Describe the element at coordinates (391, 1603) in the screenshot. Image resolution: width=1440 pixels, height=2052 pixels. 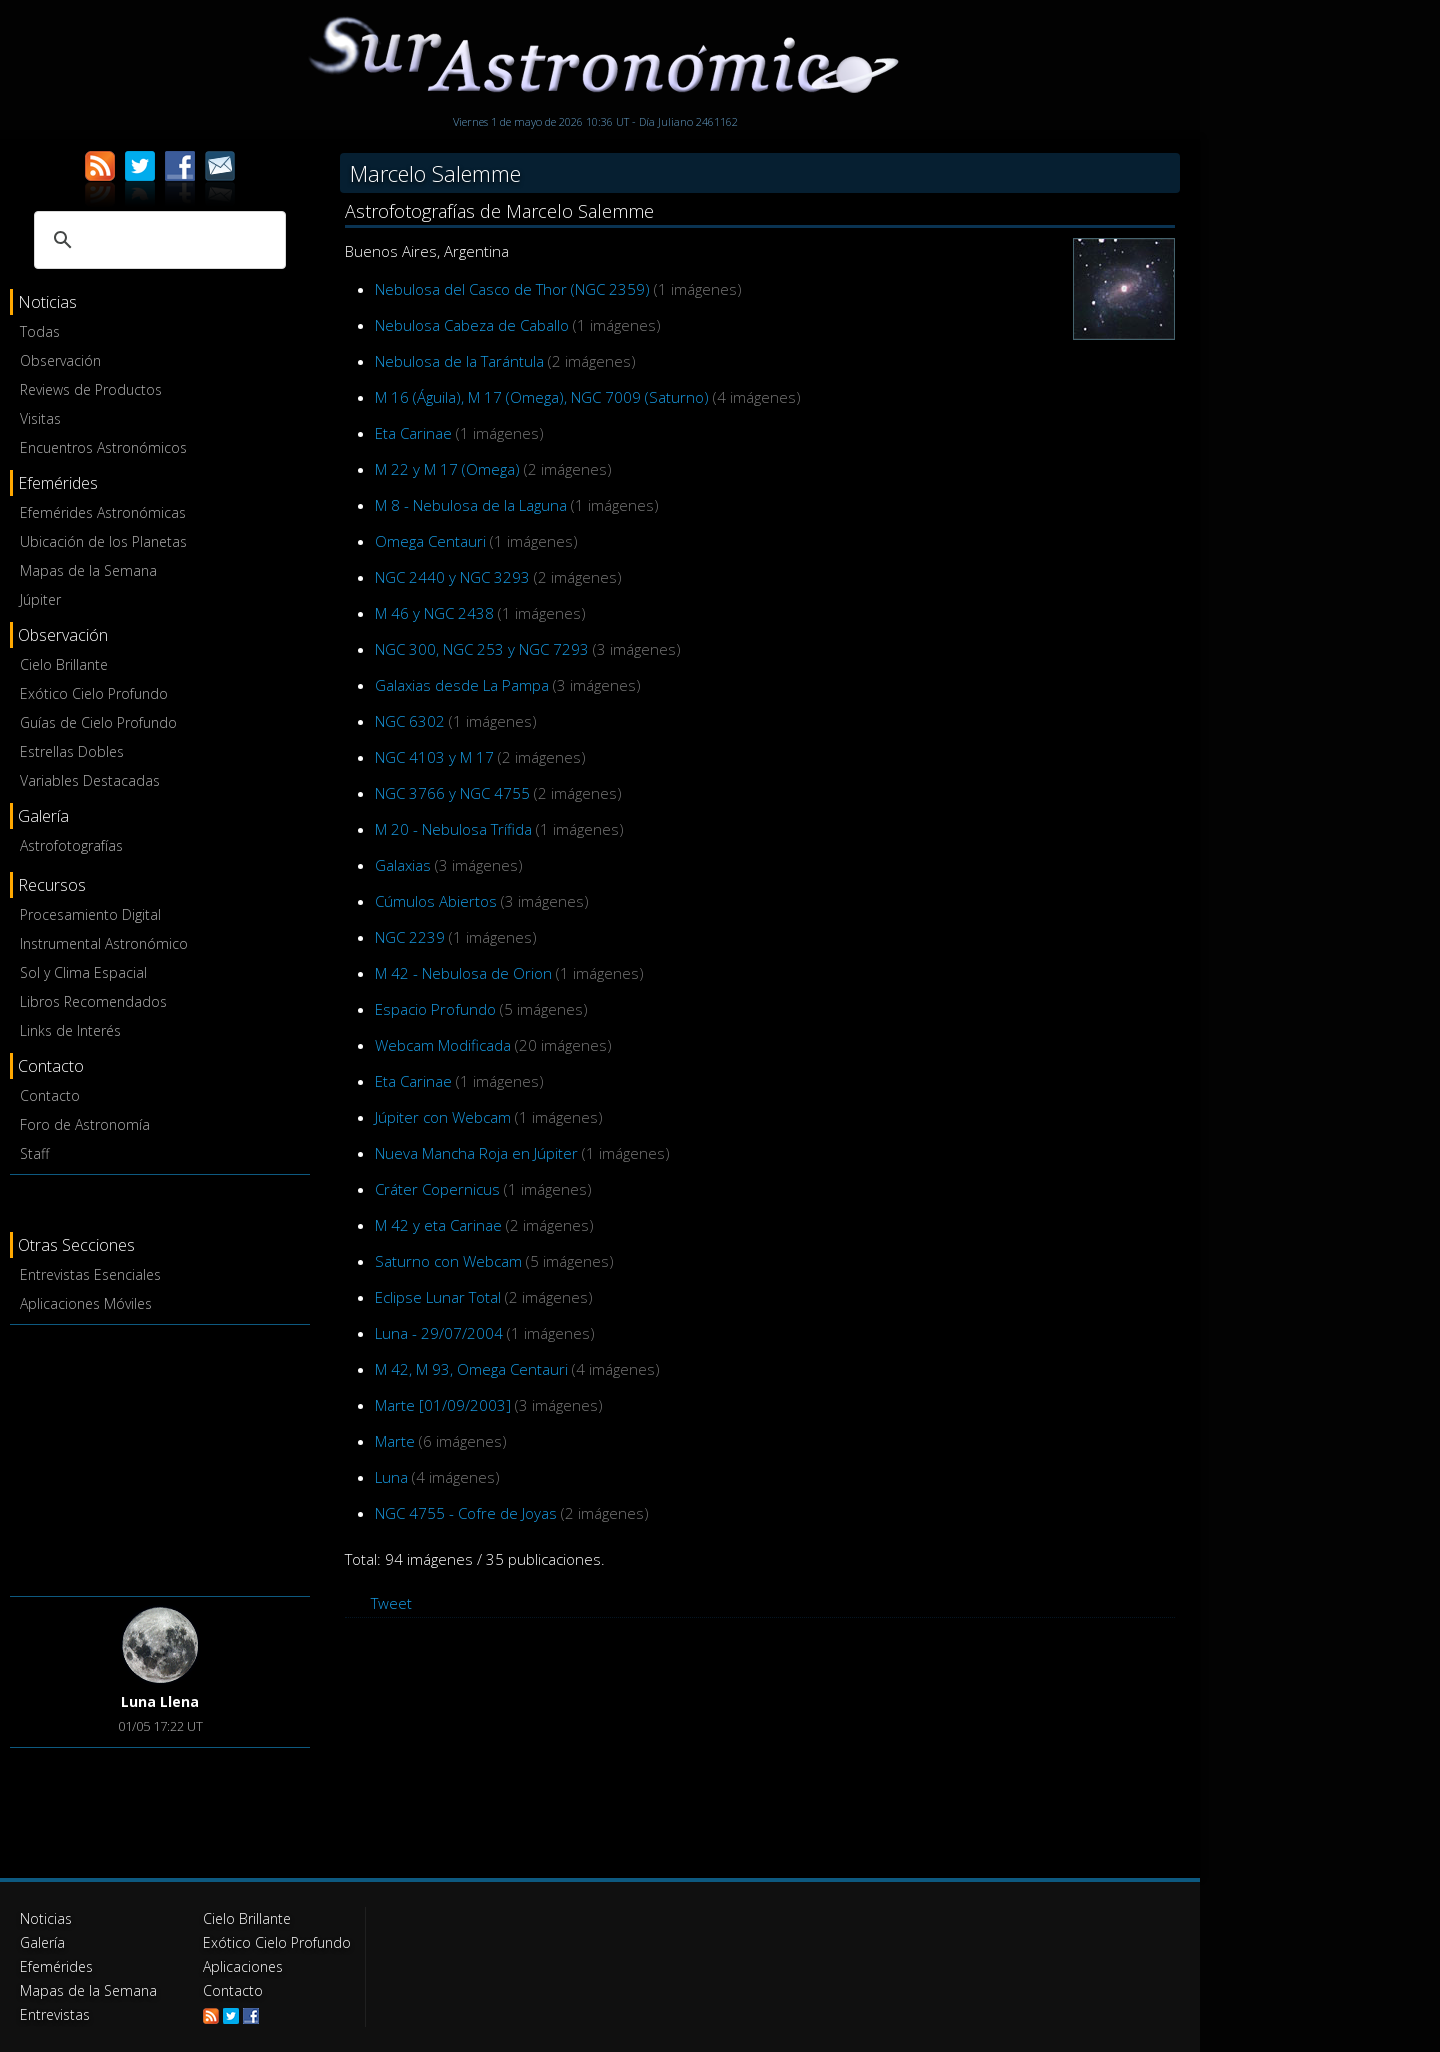
I see `Tweet` at that location.